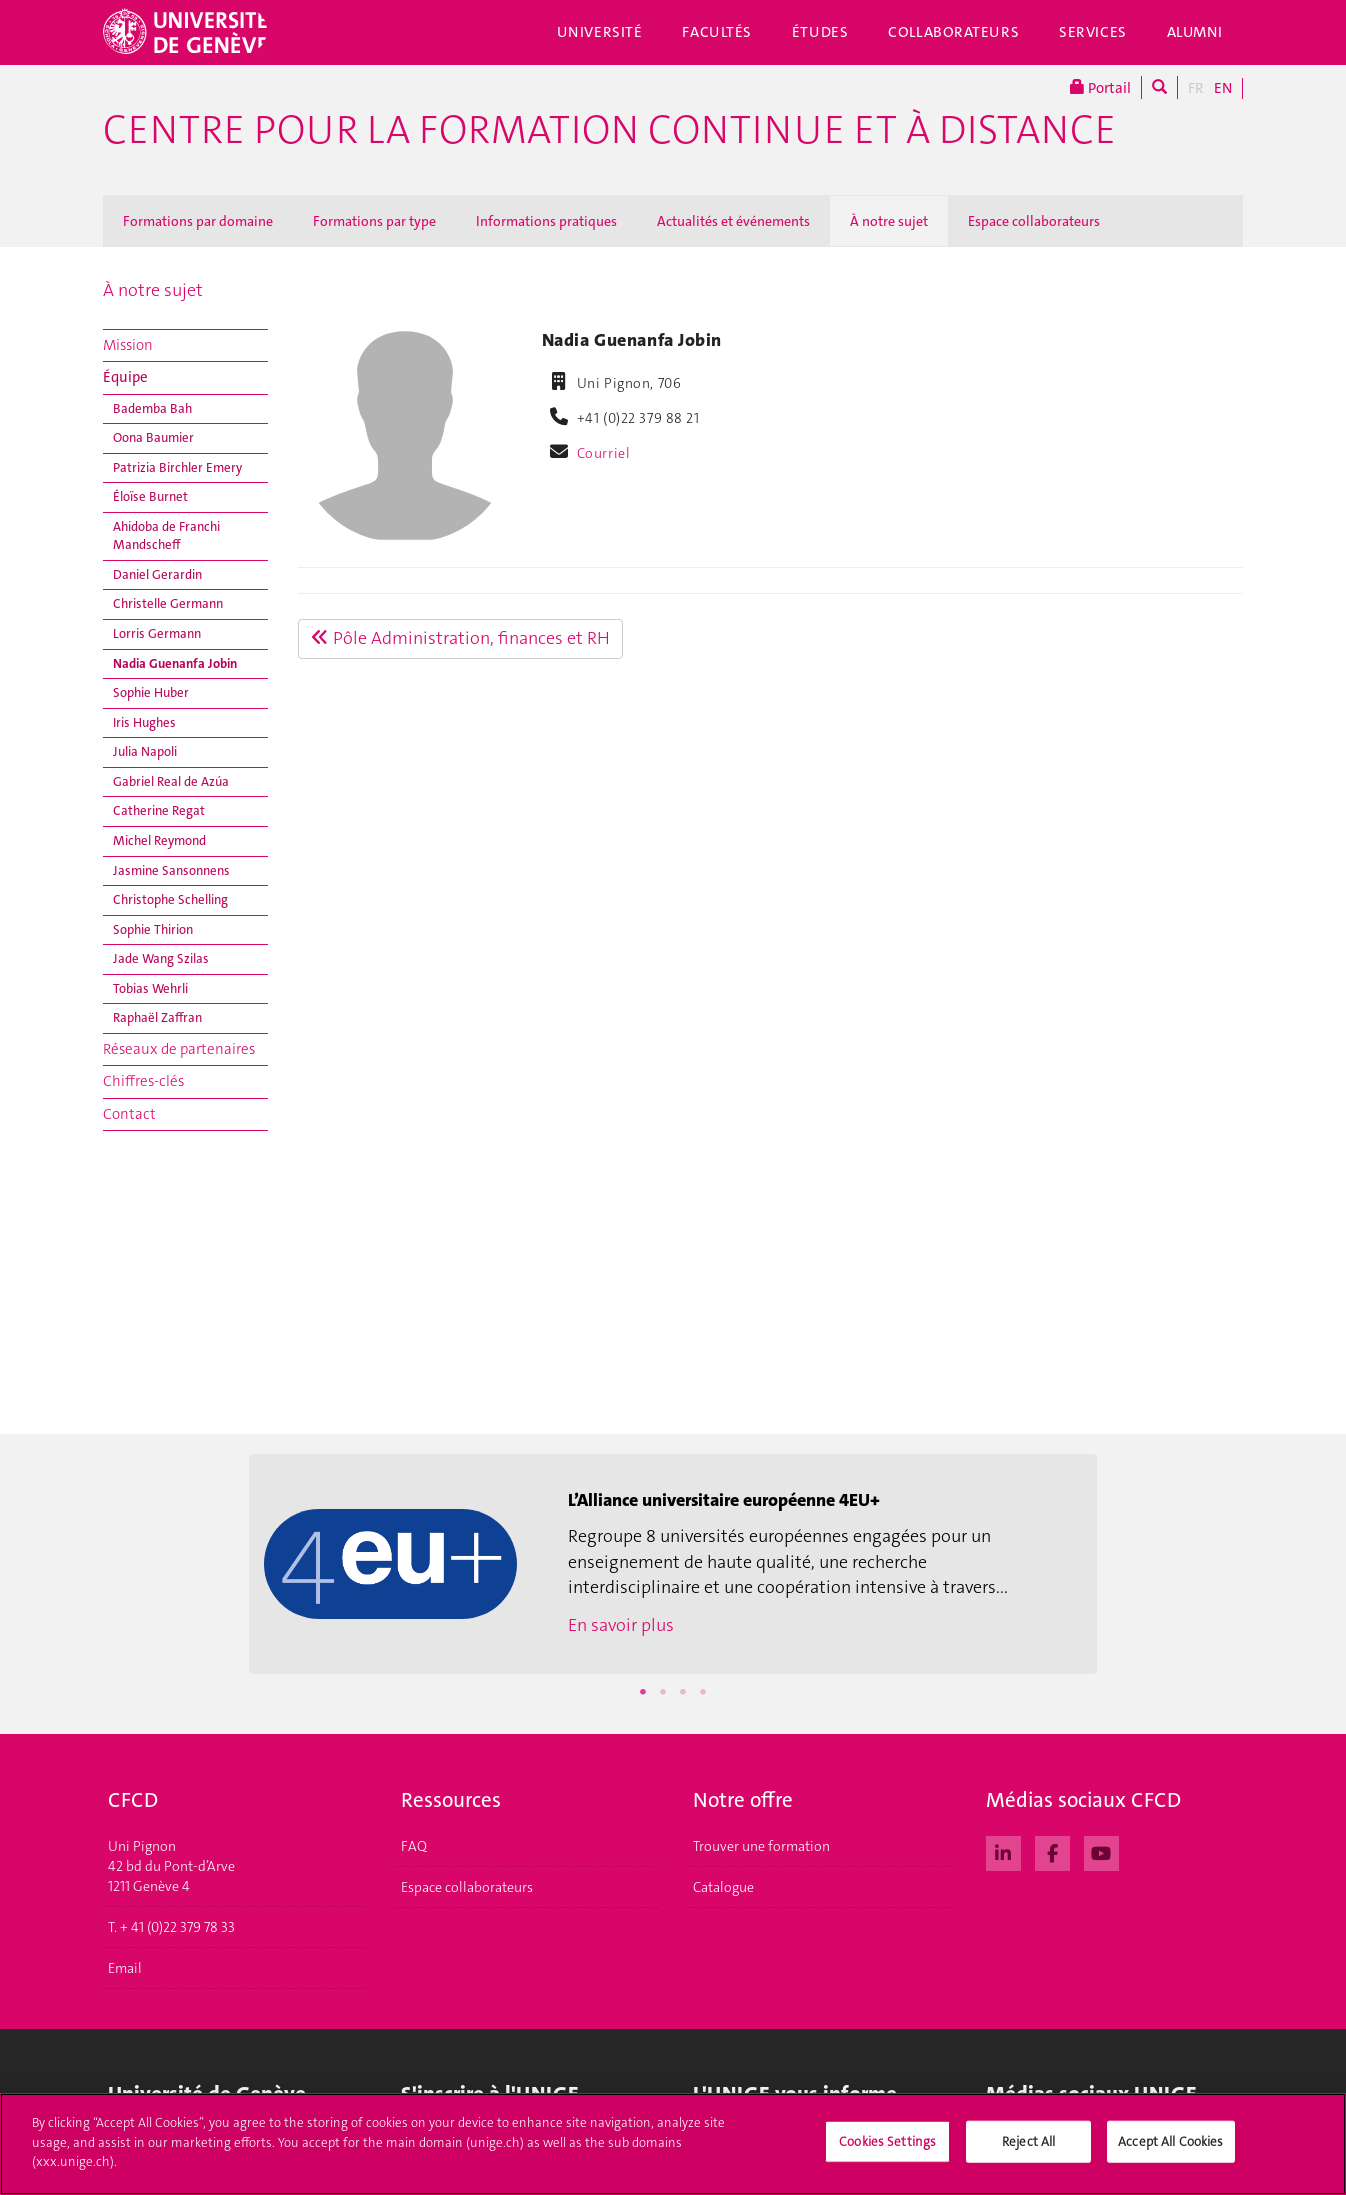  Describe the element at coordinates (151, 692) in the screenshot. I see `Sophie Huber` at that location.